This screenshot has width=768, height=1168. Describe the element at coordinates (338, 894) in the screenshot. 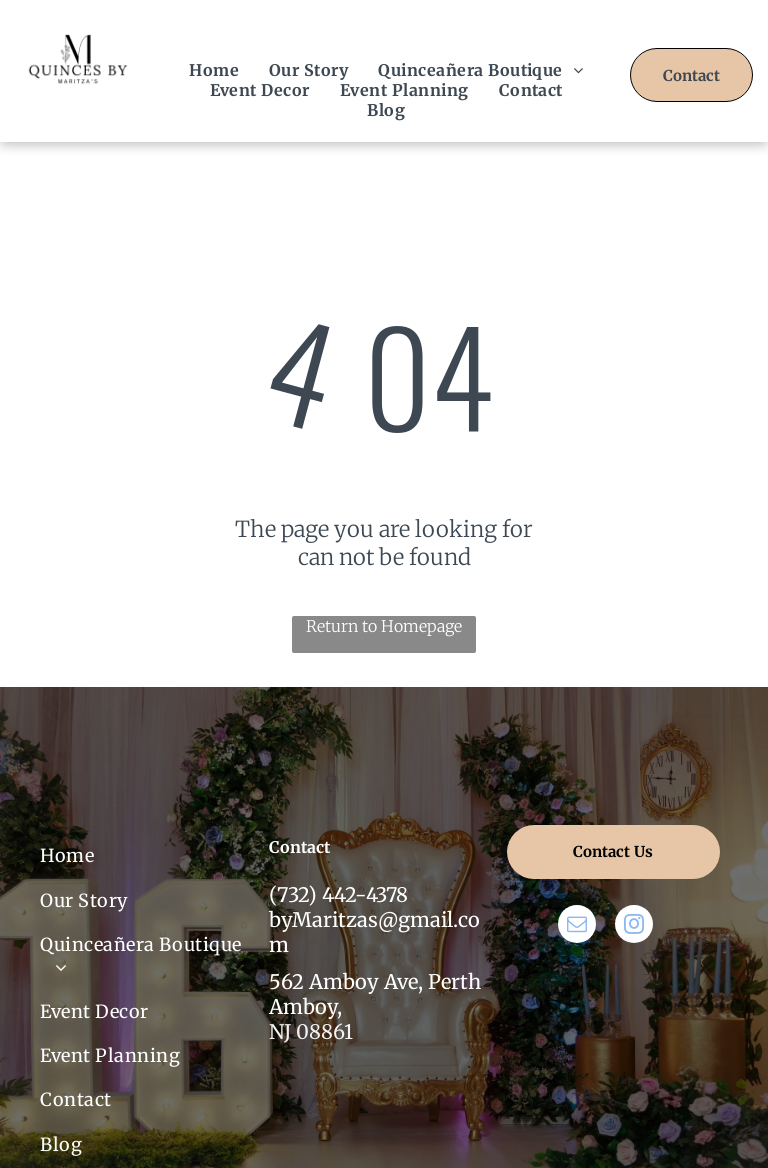

I see `(732) 442-4378` at that location.